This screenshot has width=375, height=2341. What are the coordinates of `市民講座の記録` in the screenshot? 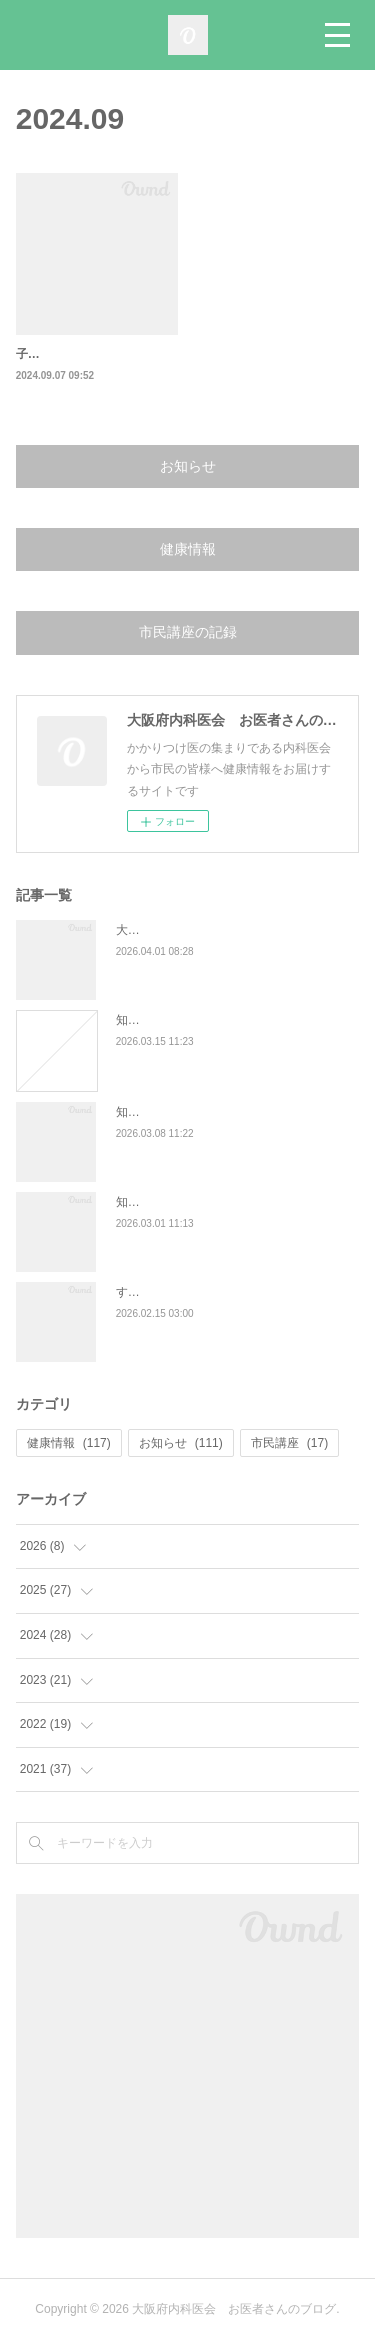 It's located at (188, 632).